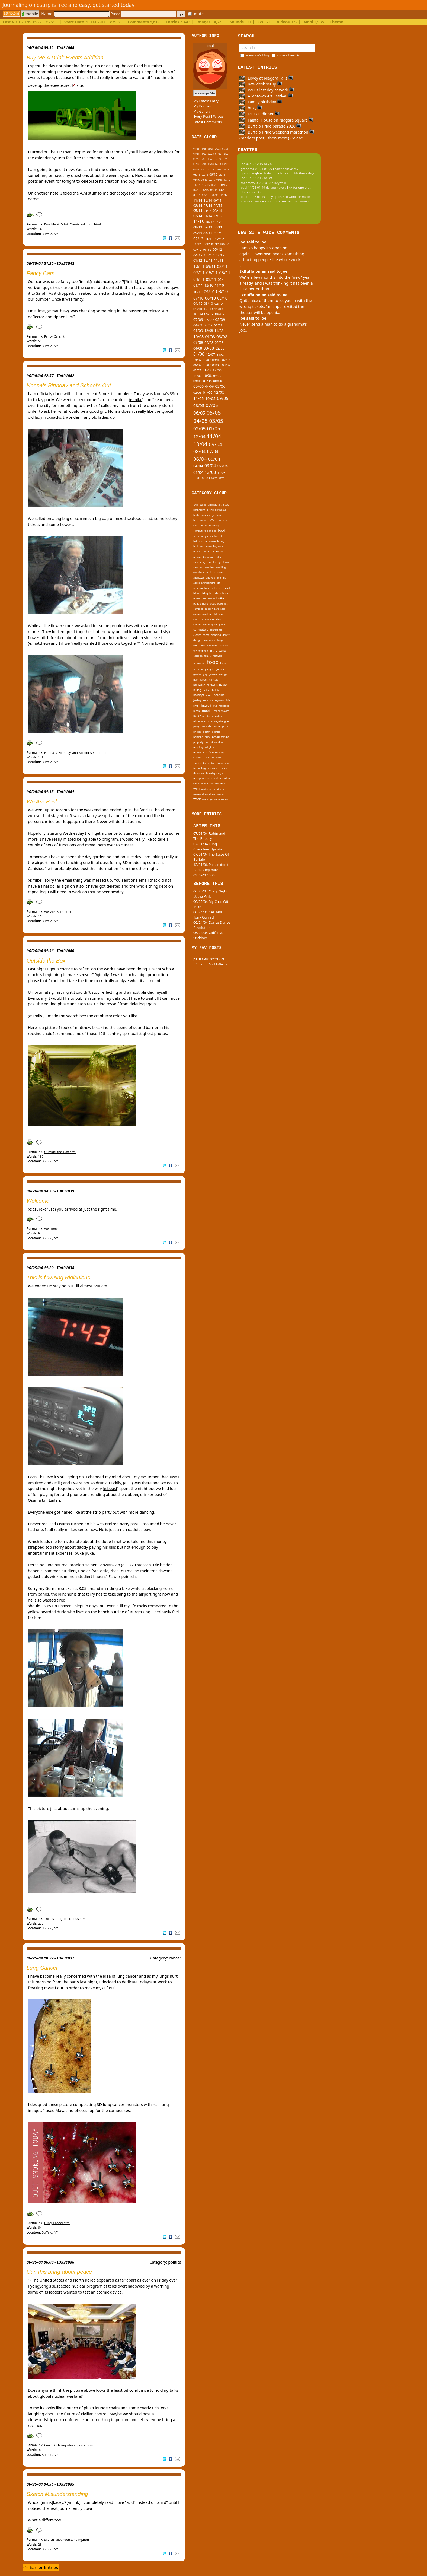 This screenshot has height=2576, width=427. What do you see at coordinates (198, 221) in the screenshot?
I see `11/13` at bounding box center [198, 221].